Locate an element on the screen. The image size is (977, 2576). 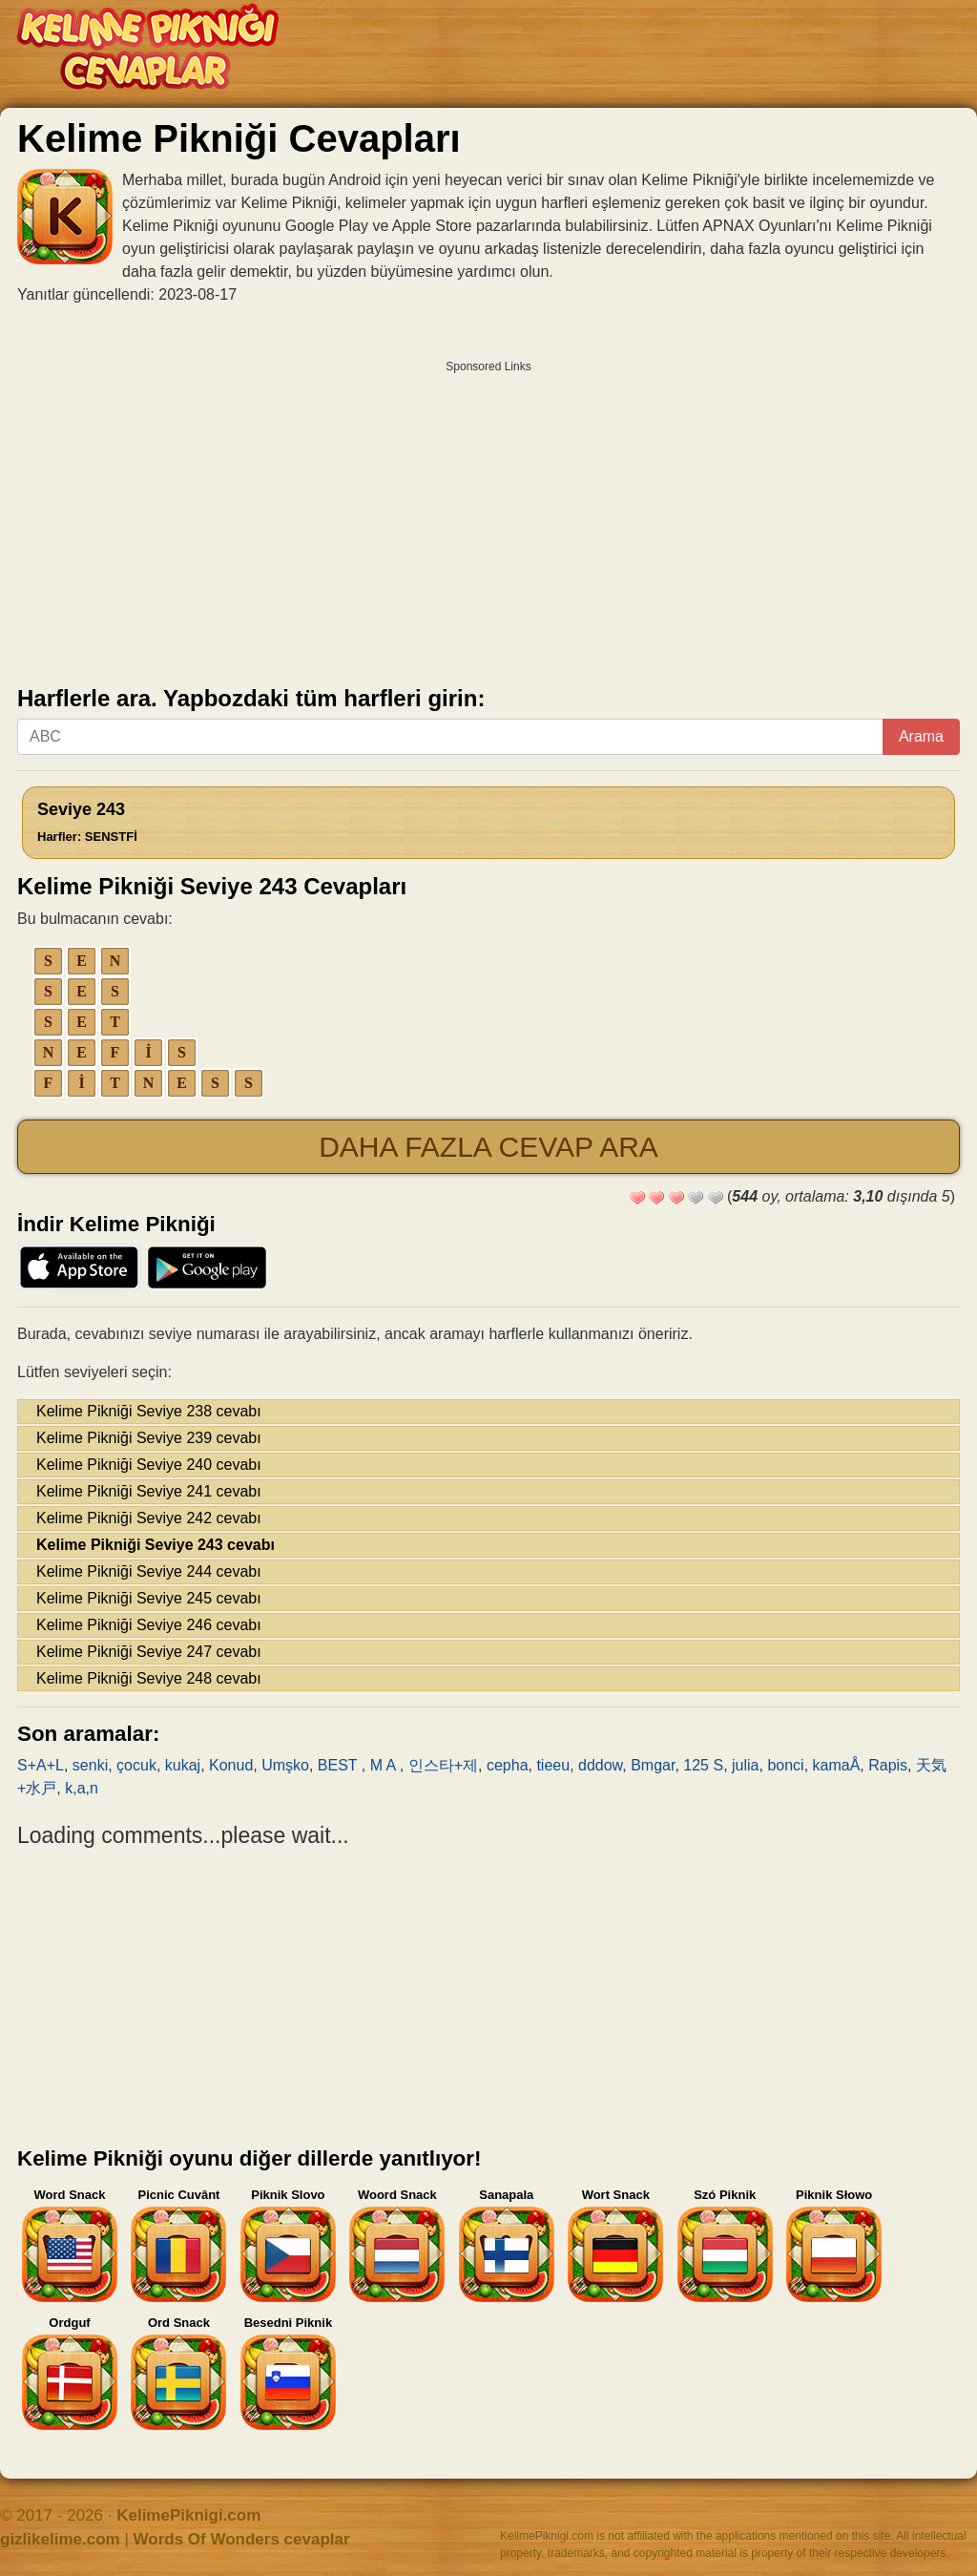
Kelime Pikniği Seviye 248 cevabı is located at coordinates (148, 1678).